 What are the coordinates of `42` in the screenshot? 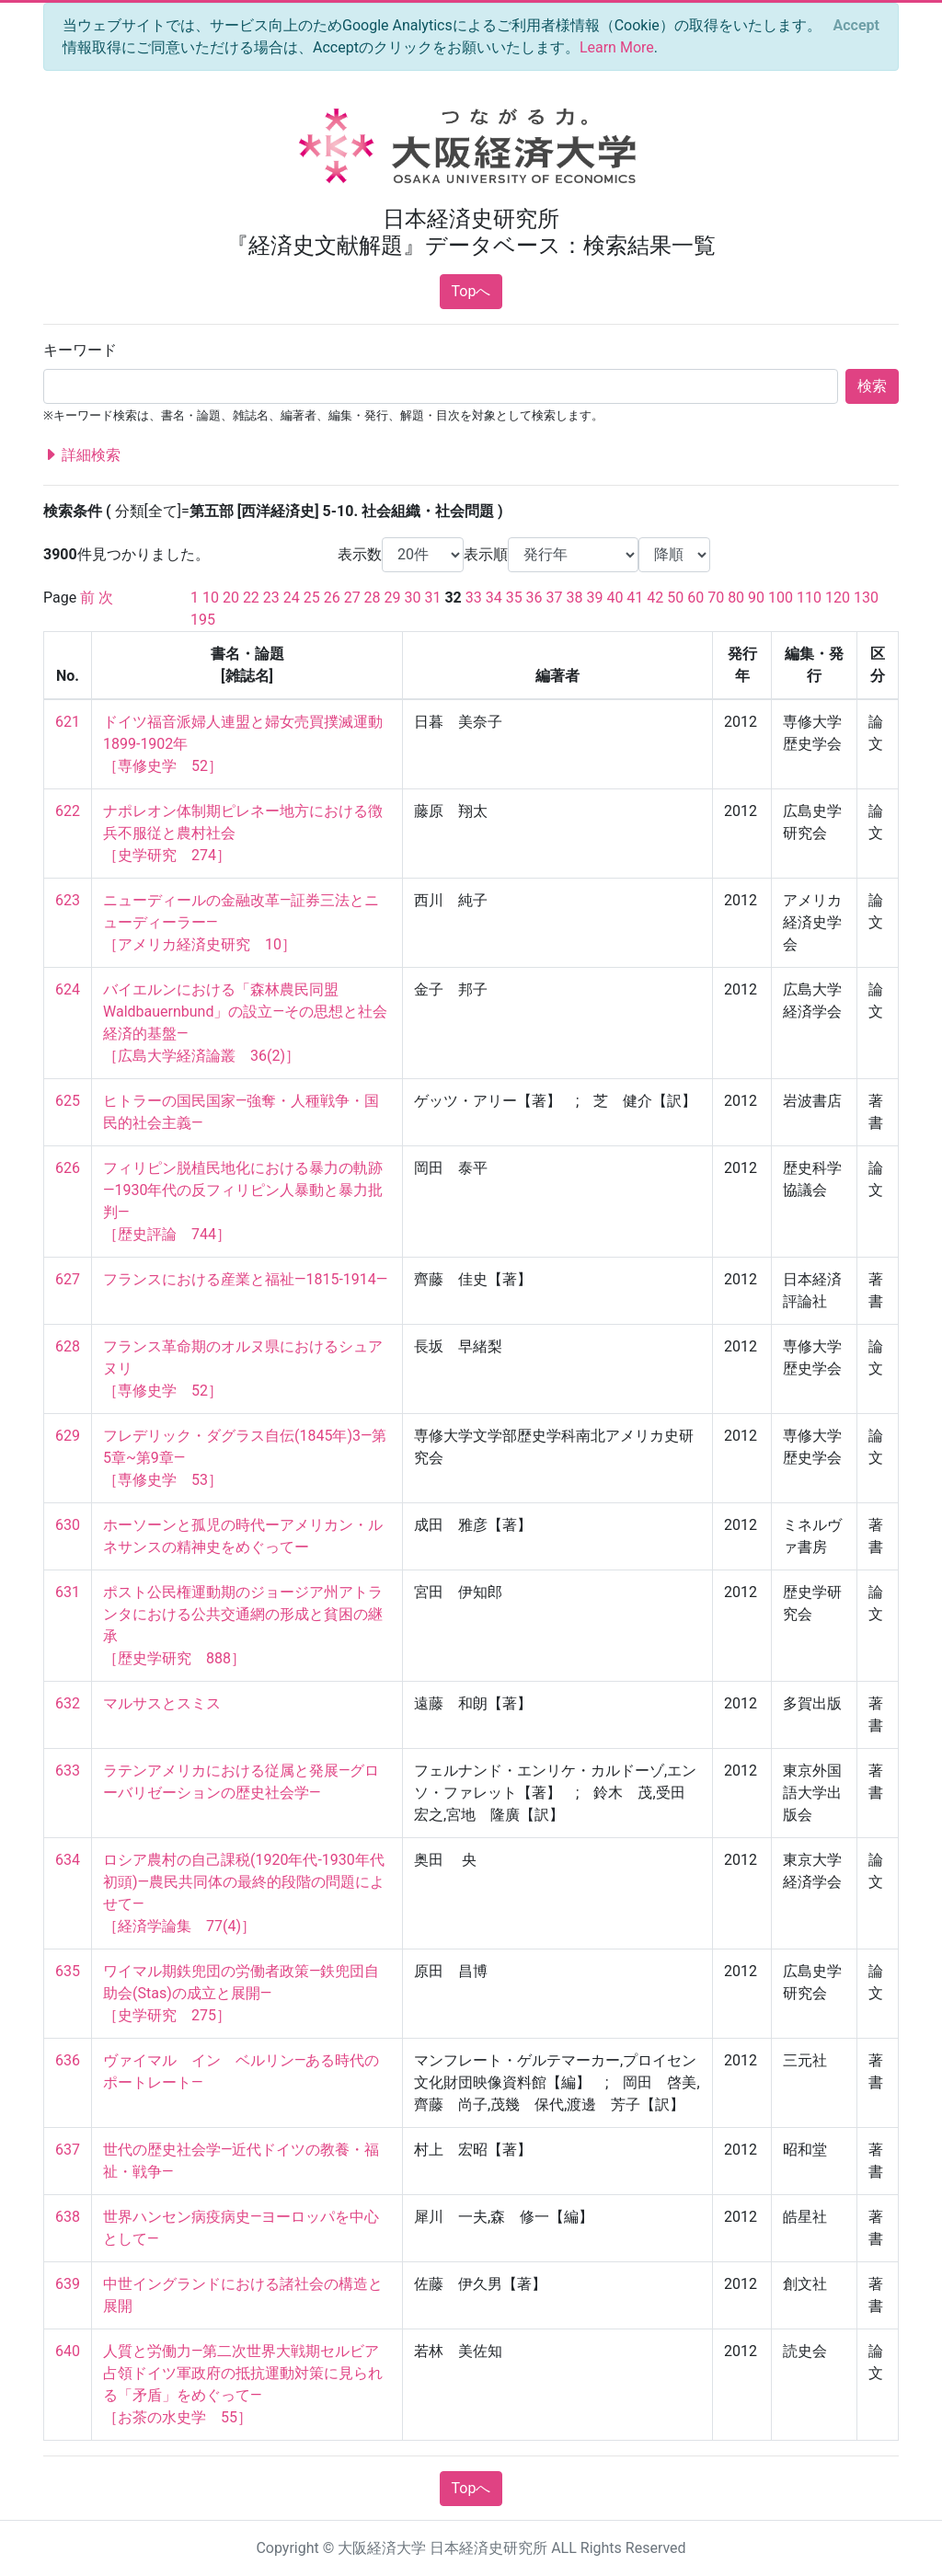 It's located at (655, 597).